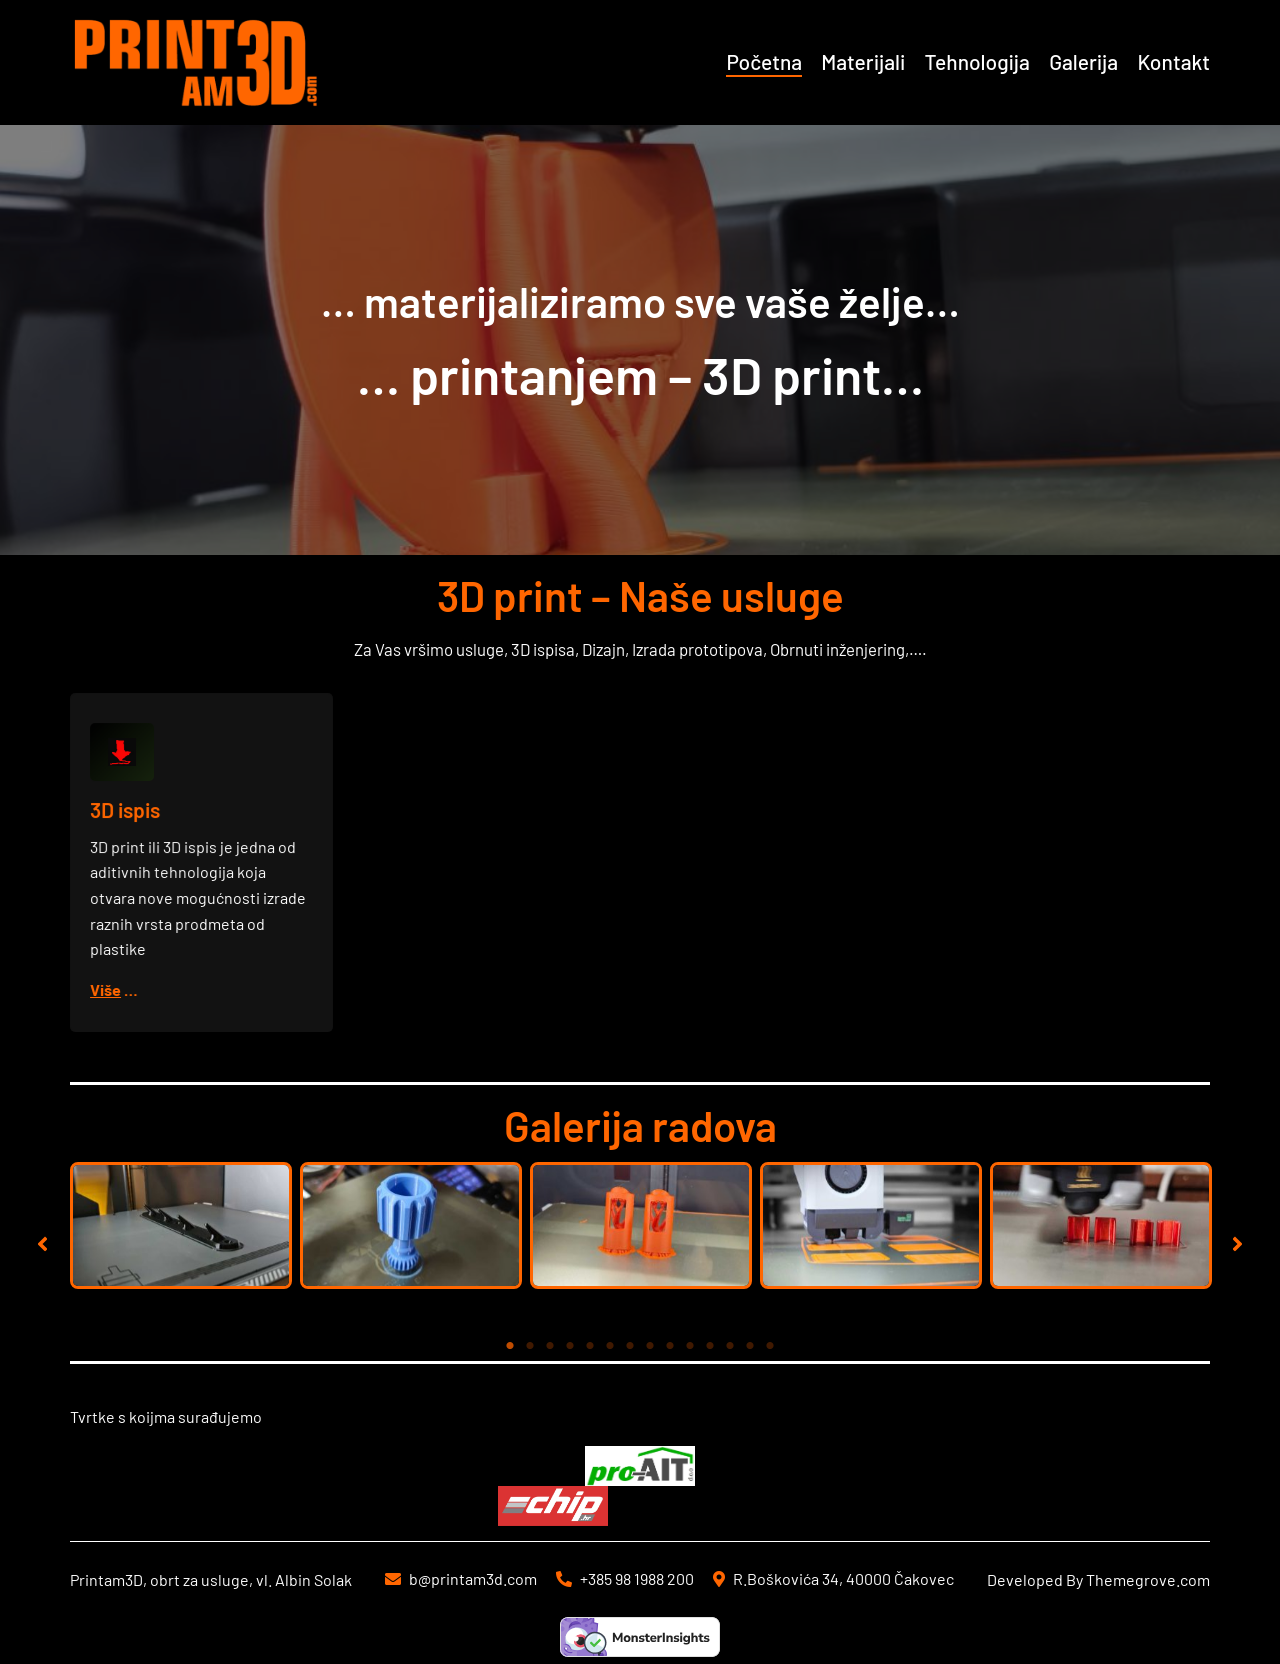 The width and height of the screenshot is (1280, 1664). Describe the element at coordinates (750, 1346) in the screenshot. I see `13 [tab]` at that location.